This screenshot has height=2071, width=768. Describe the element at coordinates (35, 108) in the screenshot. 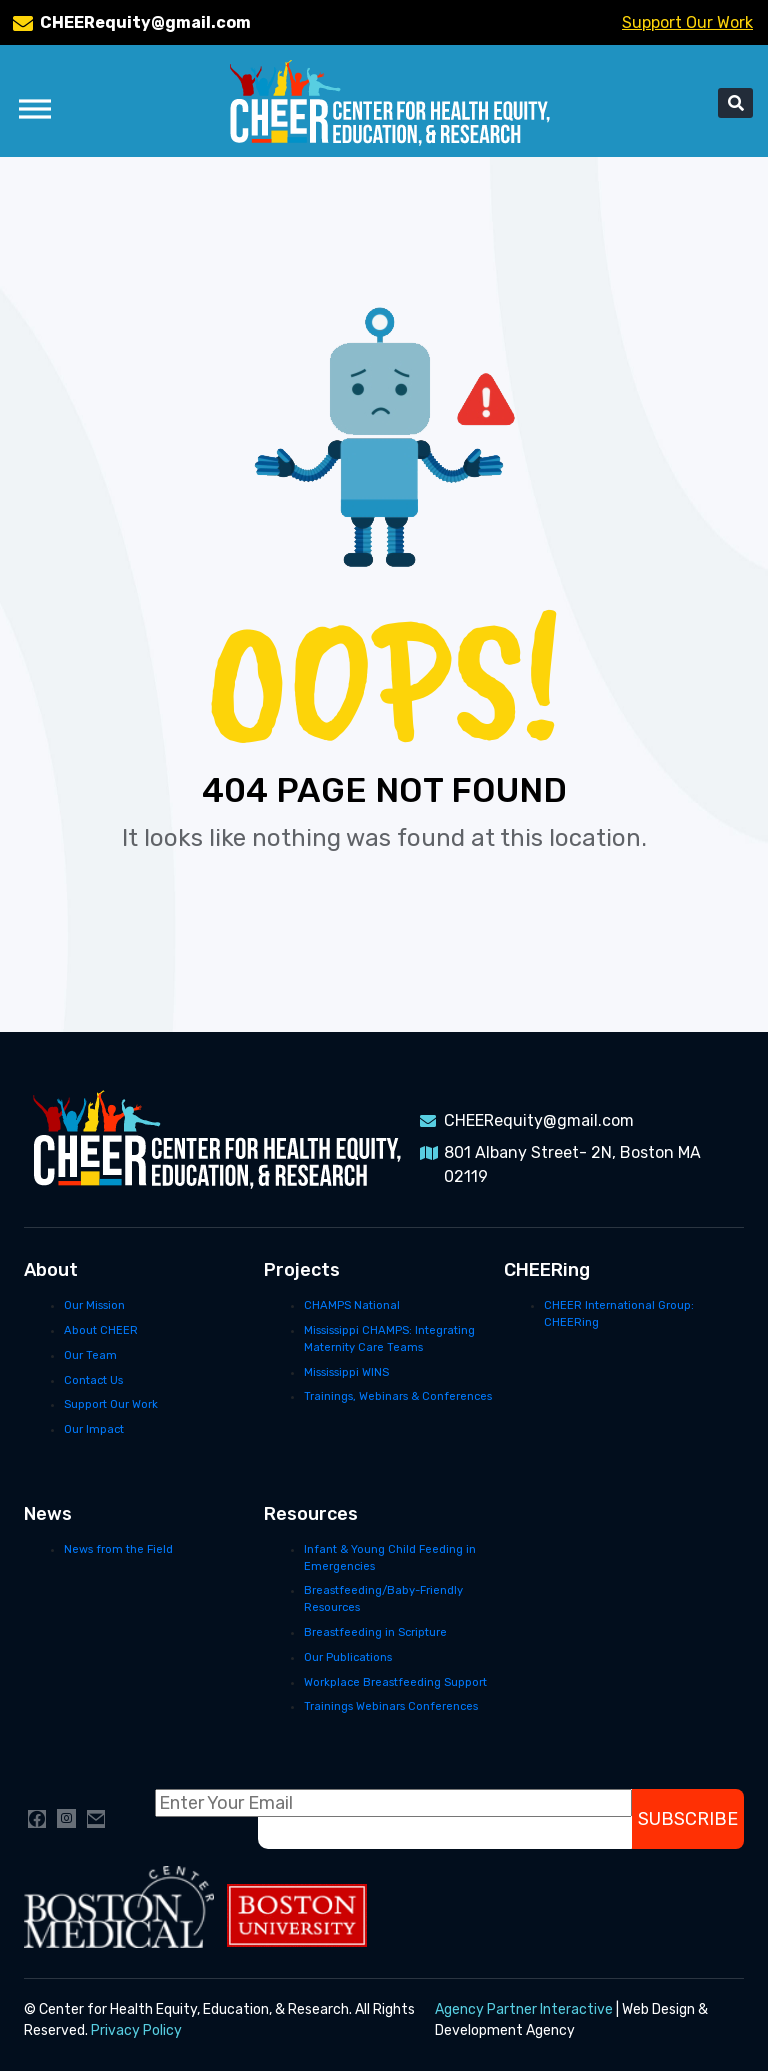

I see `[Toggle Menu]` at that location.